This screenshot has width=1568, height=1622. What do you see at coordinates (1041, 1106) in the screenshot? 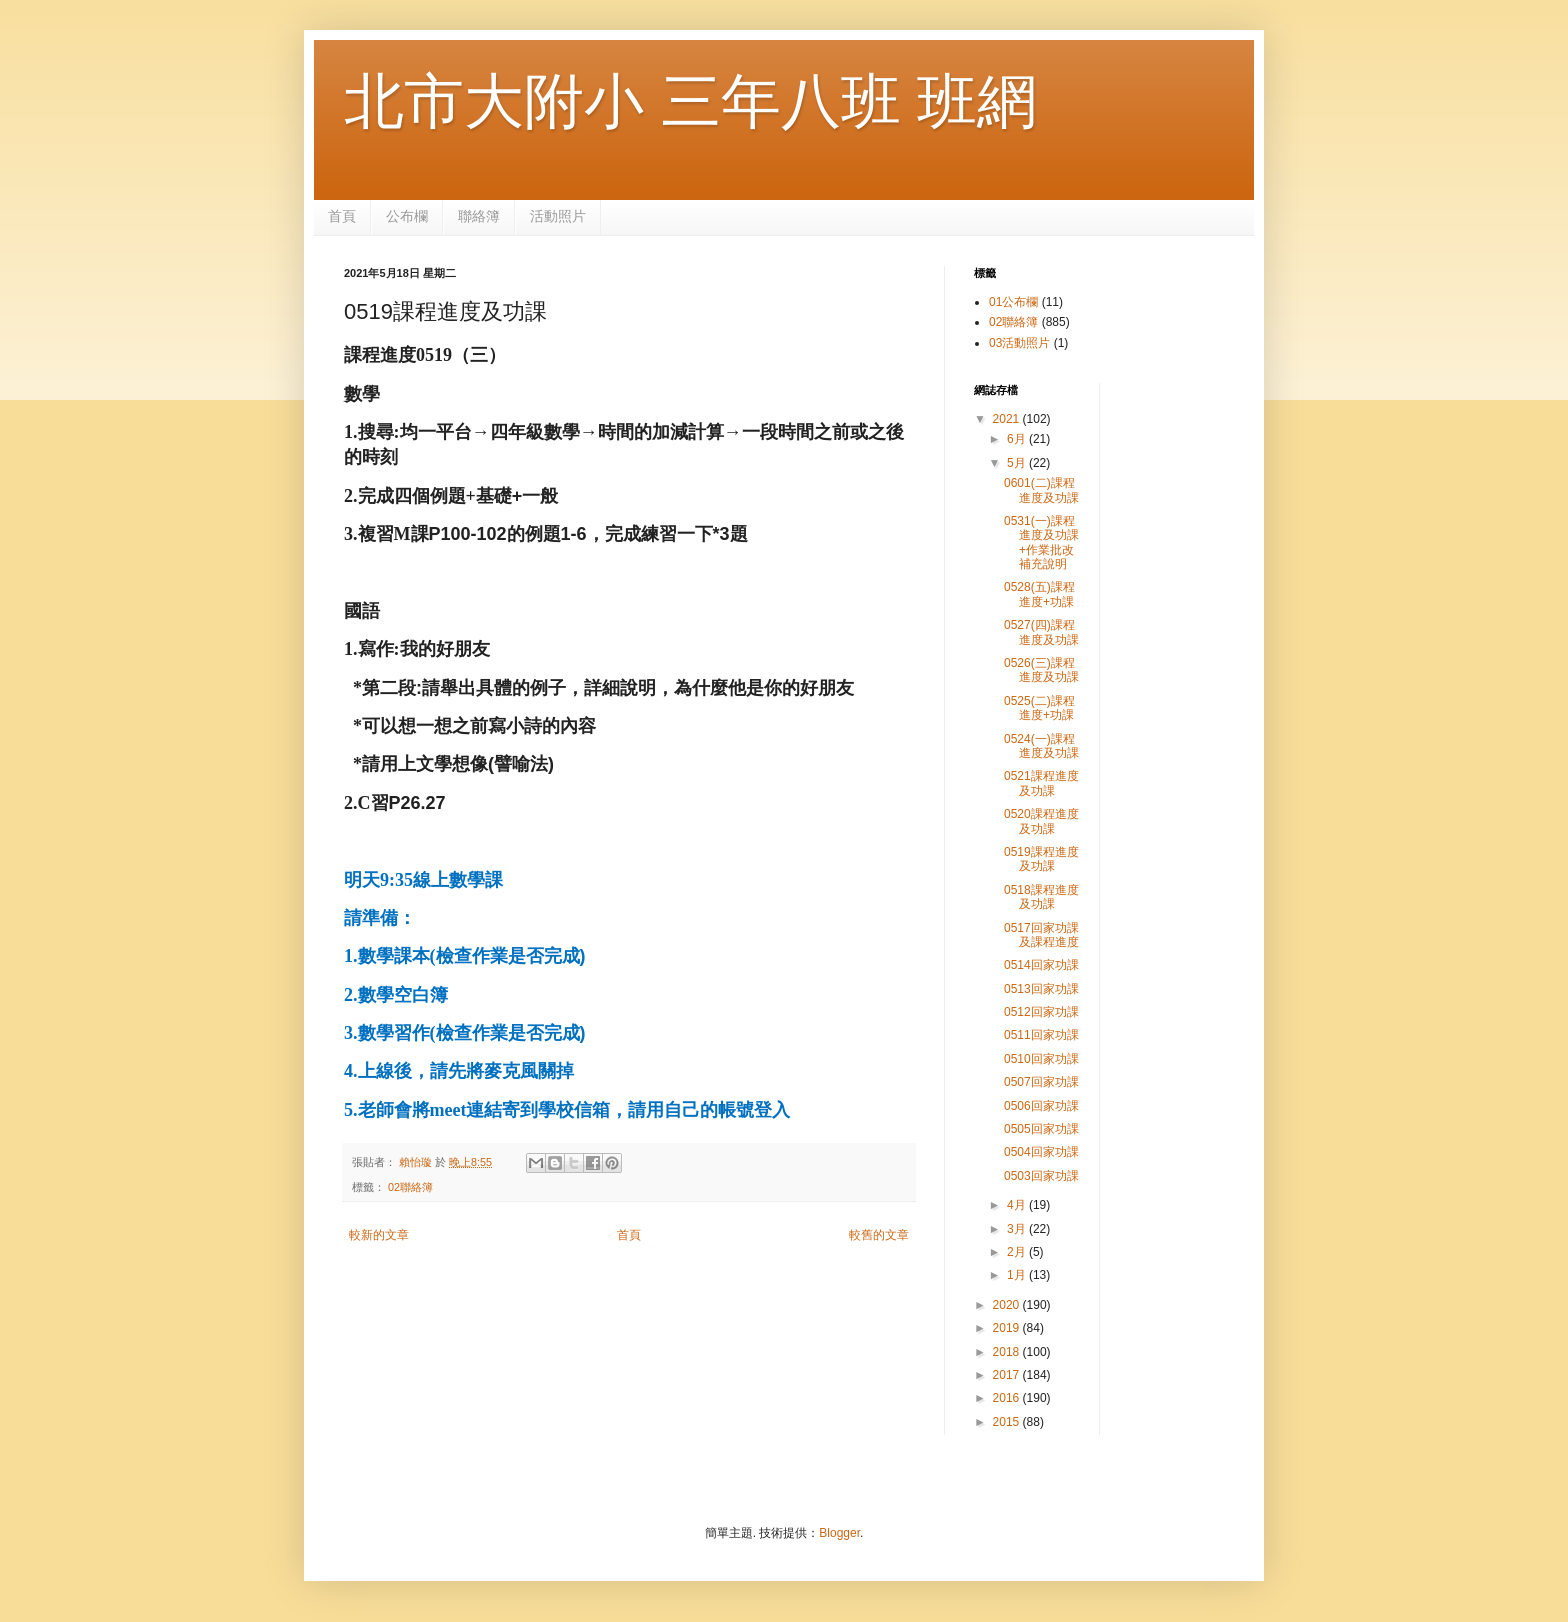
I see `0506回家功課` at bounding box center [1041, 1106].